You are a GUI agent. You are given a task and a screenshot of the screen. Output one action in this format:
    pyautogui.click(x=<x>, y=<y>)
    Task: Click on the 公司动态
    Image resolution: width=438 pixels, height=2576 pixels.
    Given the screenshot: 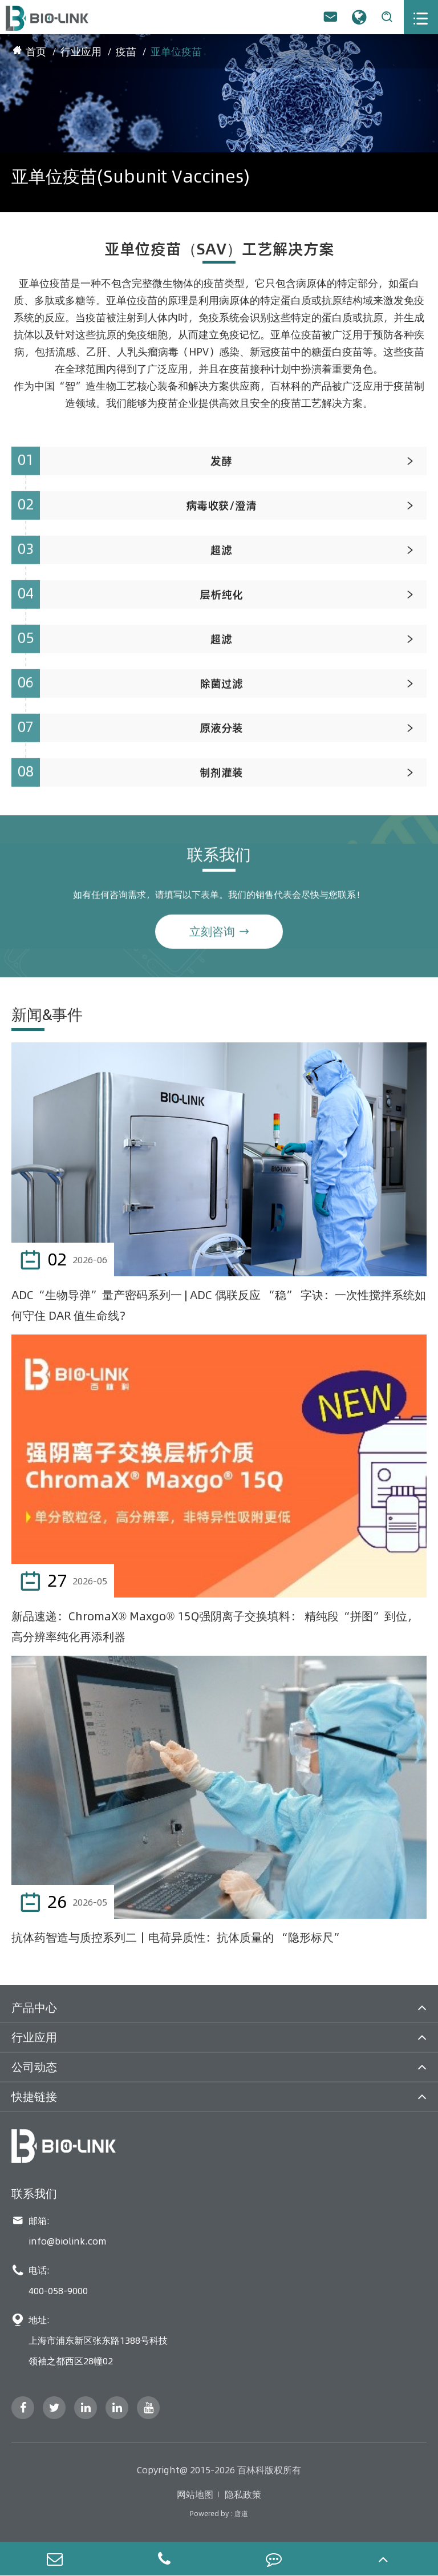 What is the action you would take?
    pyautogui.click(x=34, y=2066)
    